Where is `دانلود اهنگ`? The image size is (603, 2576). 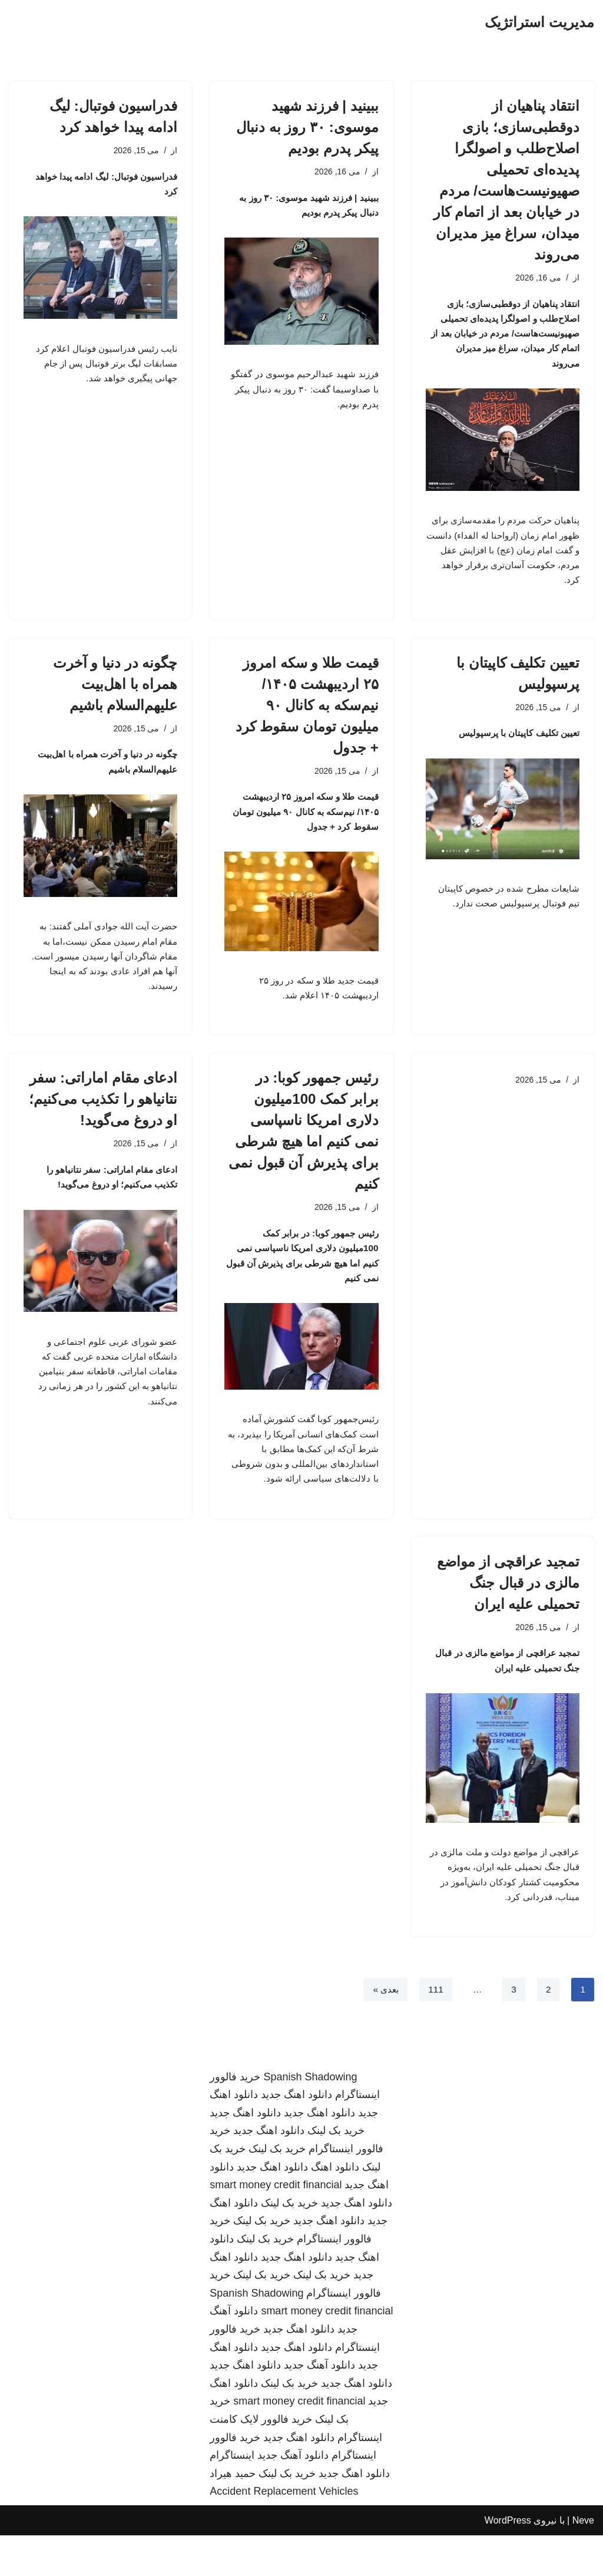 دانلود اهنگ is located at coordinates (335, 2208).